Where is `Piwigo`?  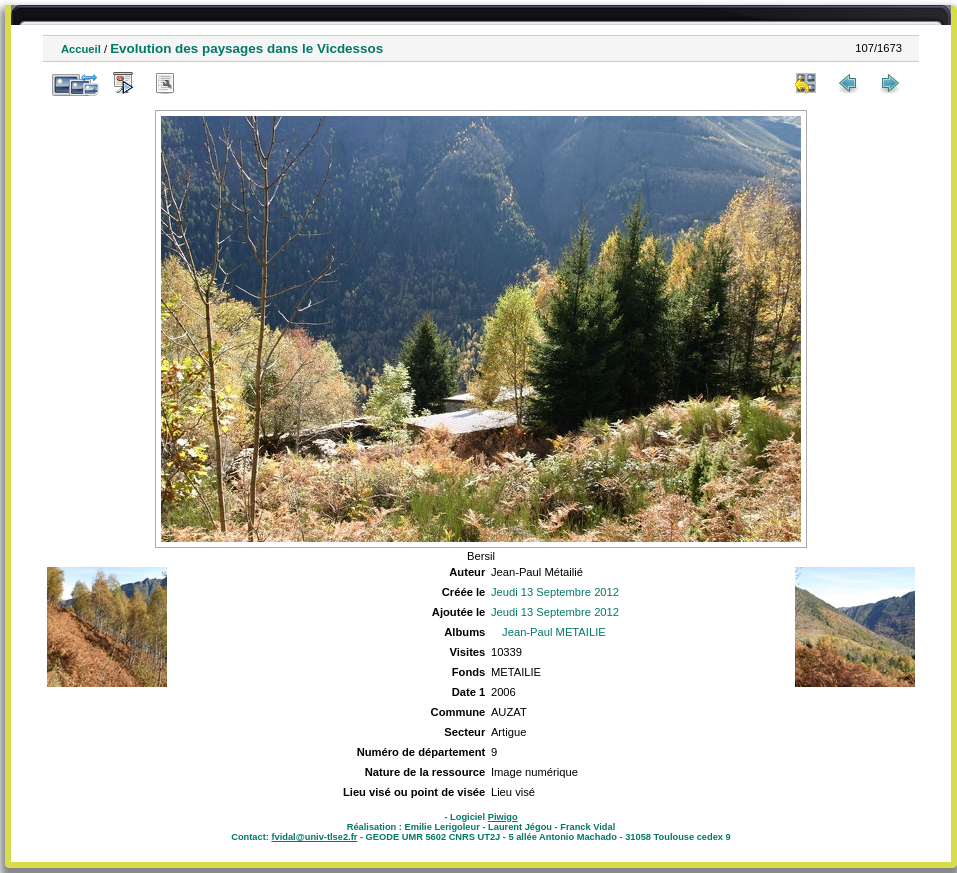 Piwigo is located at coordinates (503, 817).